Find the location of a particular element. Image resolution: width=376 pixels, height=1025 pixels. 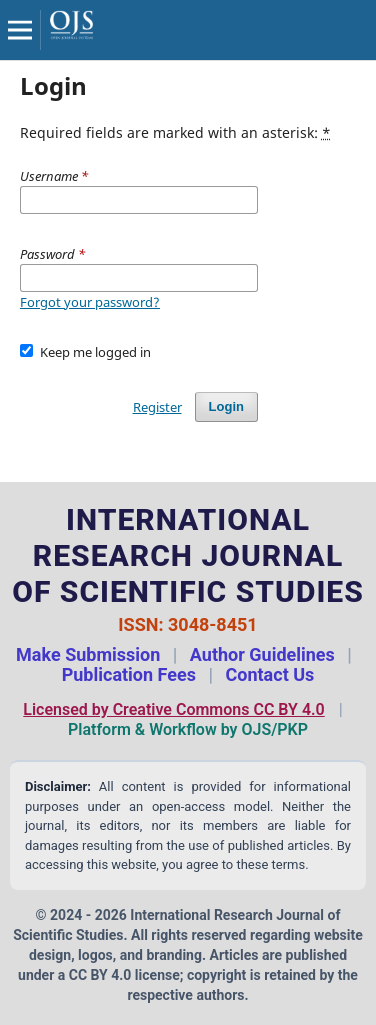

Login is located at coordinates (226, 406).